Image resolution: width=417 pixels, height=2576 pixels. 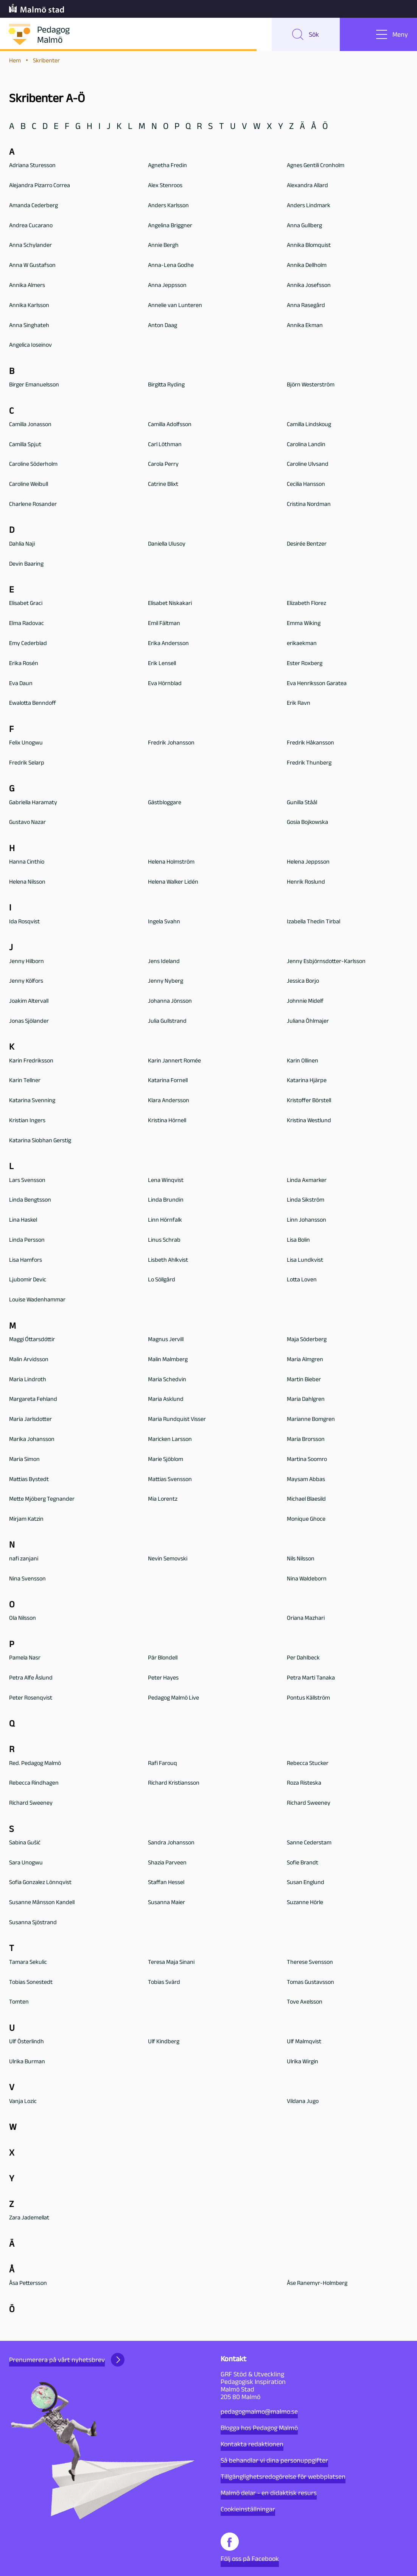 What do you see at coordinates (305, 1360) in the screenshot?
I see `Maria Almgren` at bounding box center [305, 1360].